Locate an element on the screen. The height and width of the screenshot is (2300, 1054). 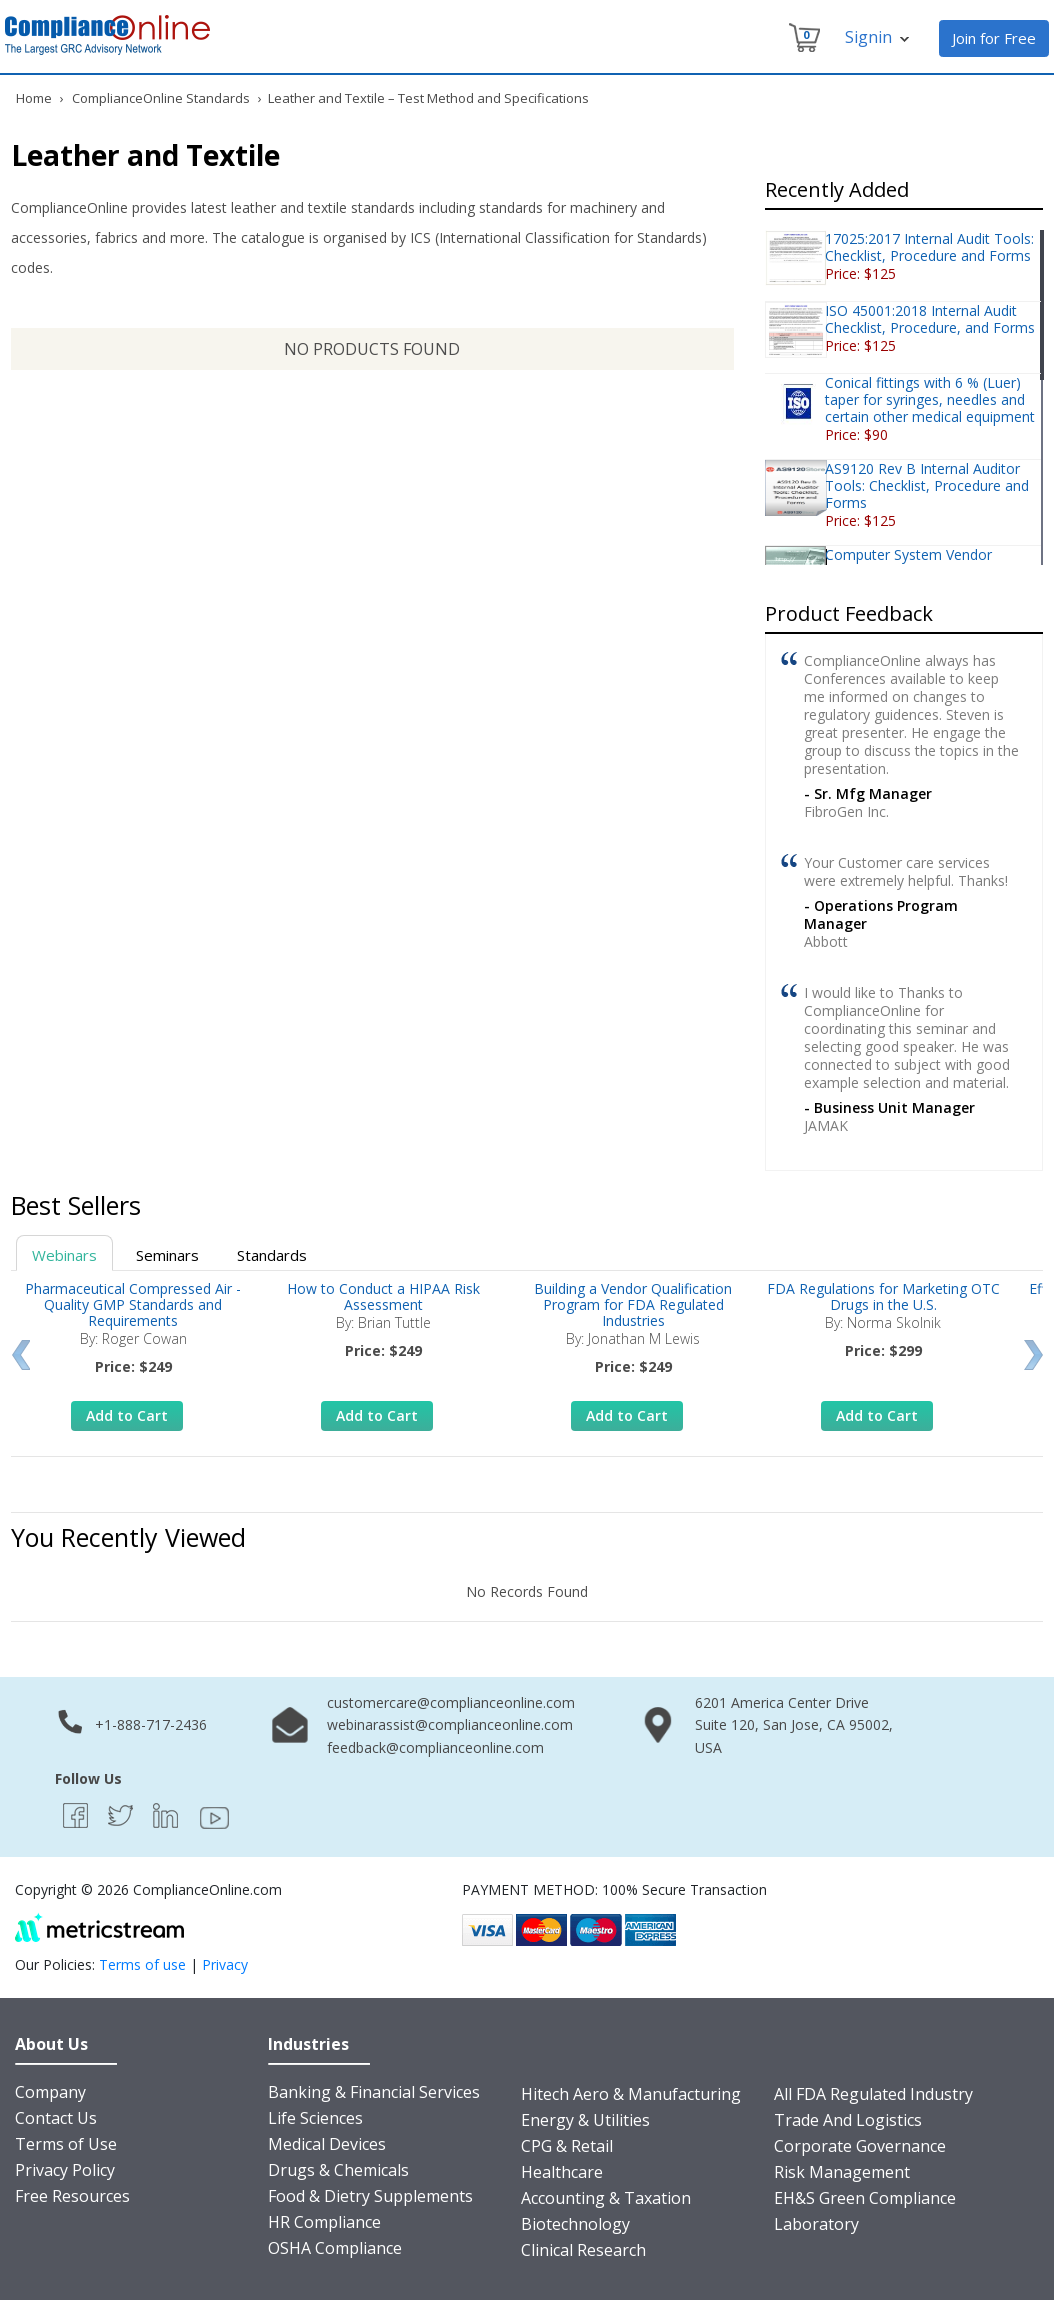
Next is located at coordinates (1033, 1355).